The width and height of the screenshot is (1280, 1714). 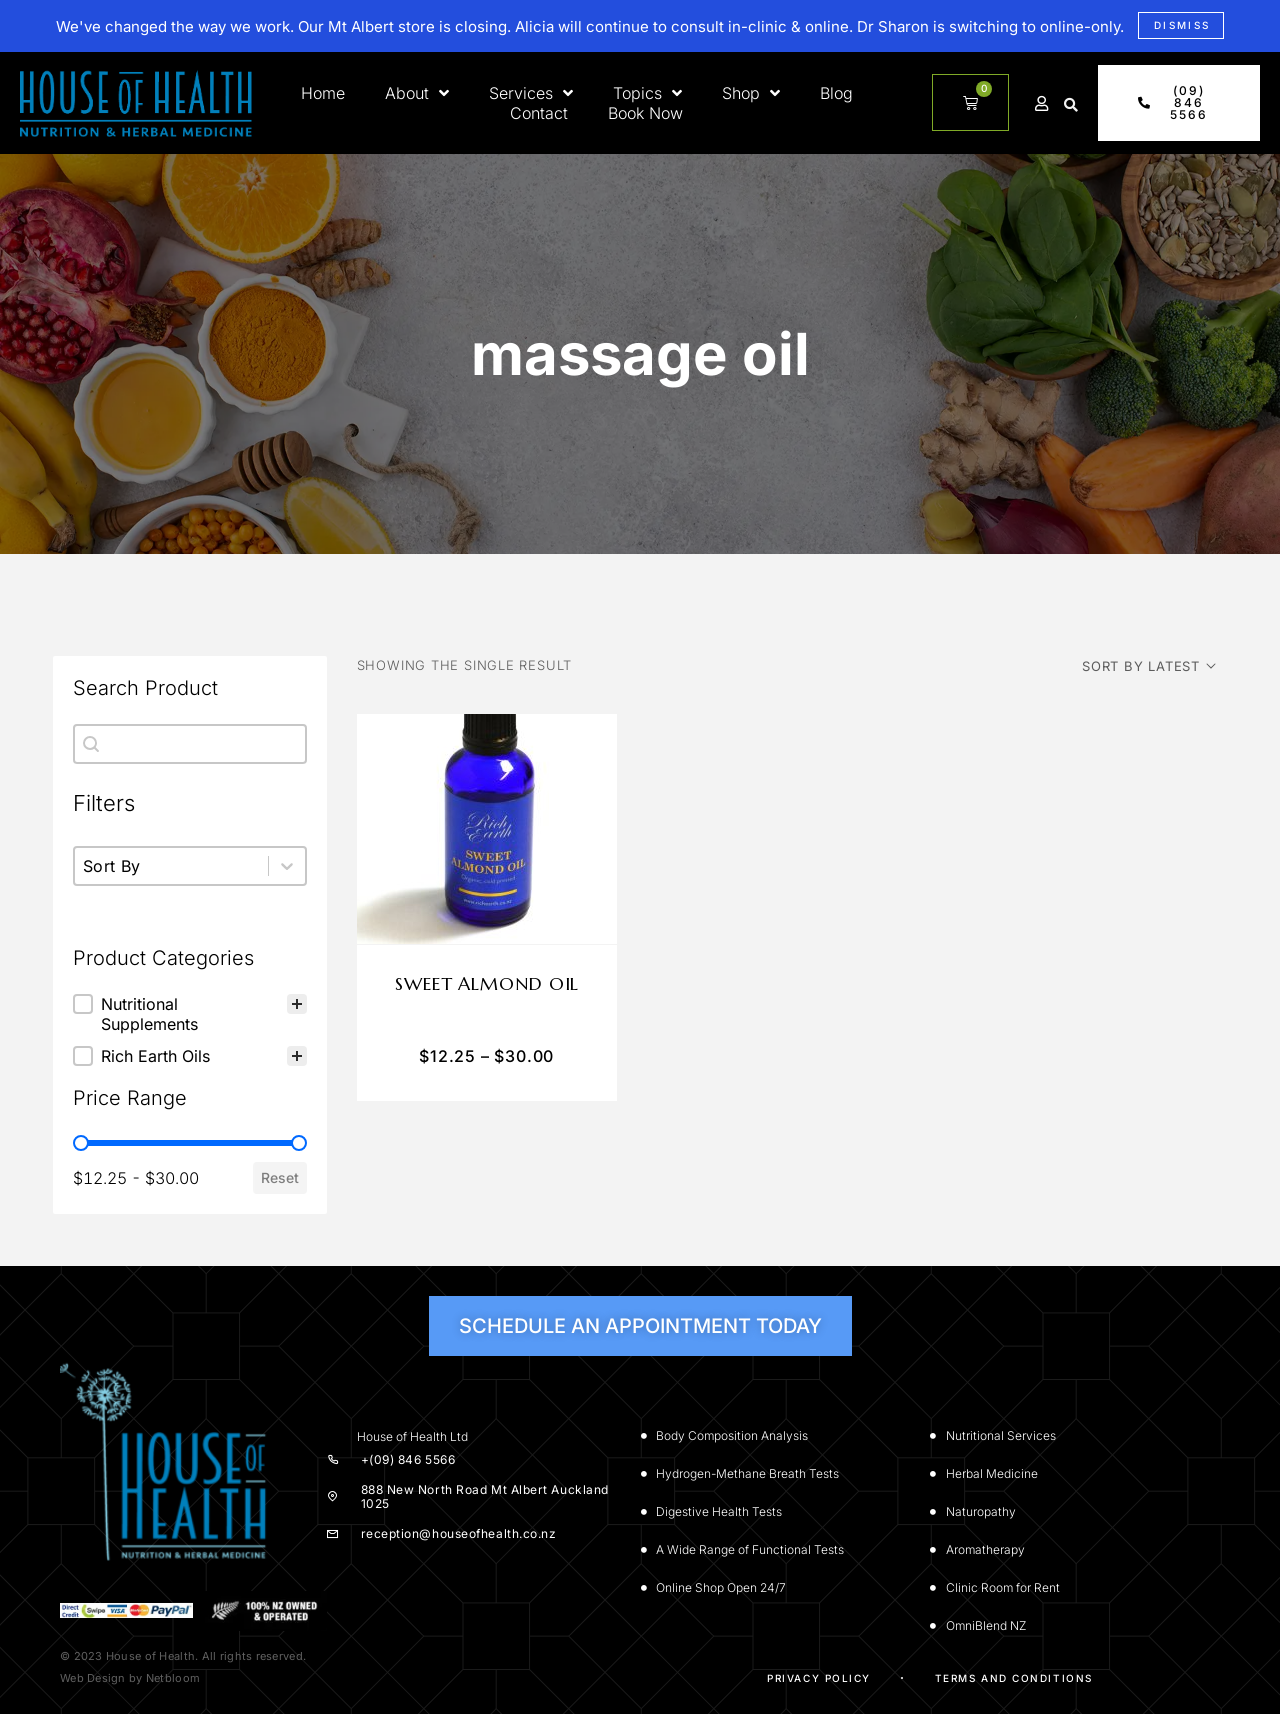 What do you see at coordinates (323, 93) in the screenshot?
I see `Home` at bounding box center [323, 93].